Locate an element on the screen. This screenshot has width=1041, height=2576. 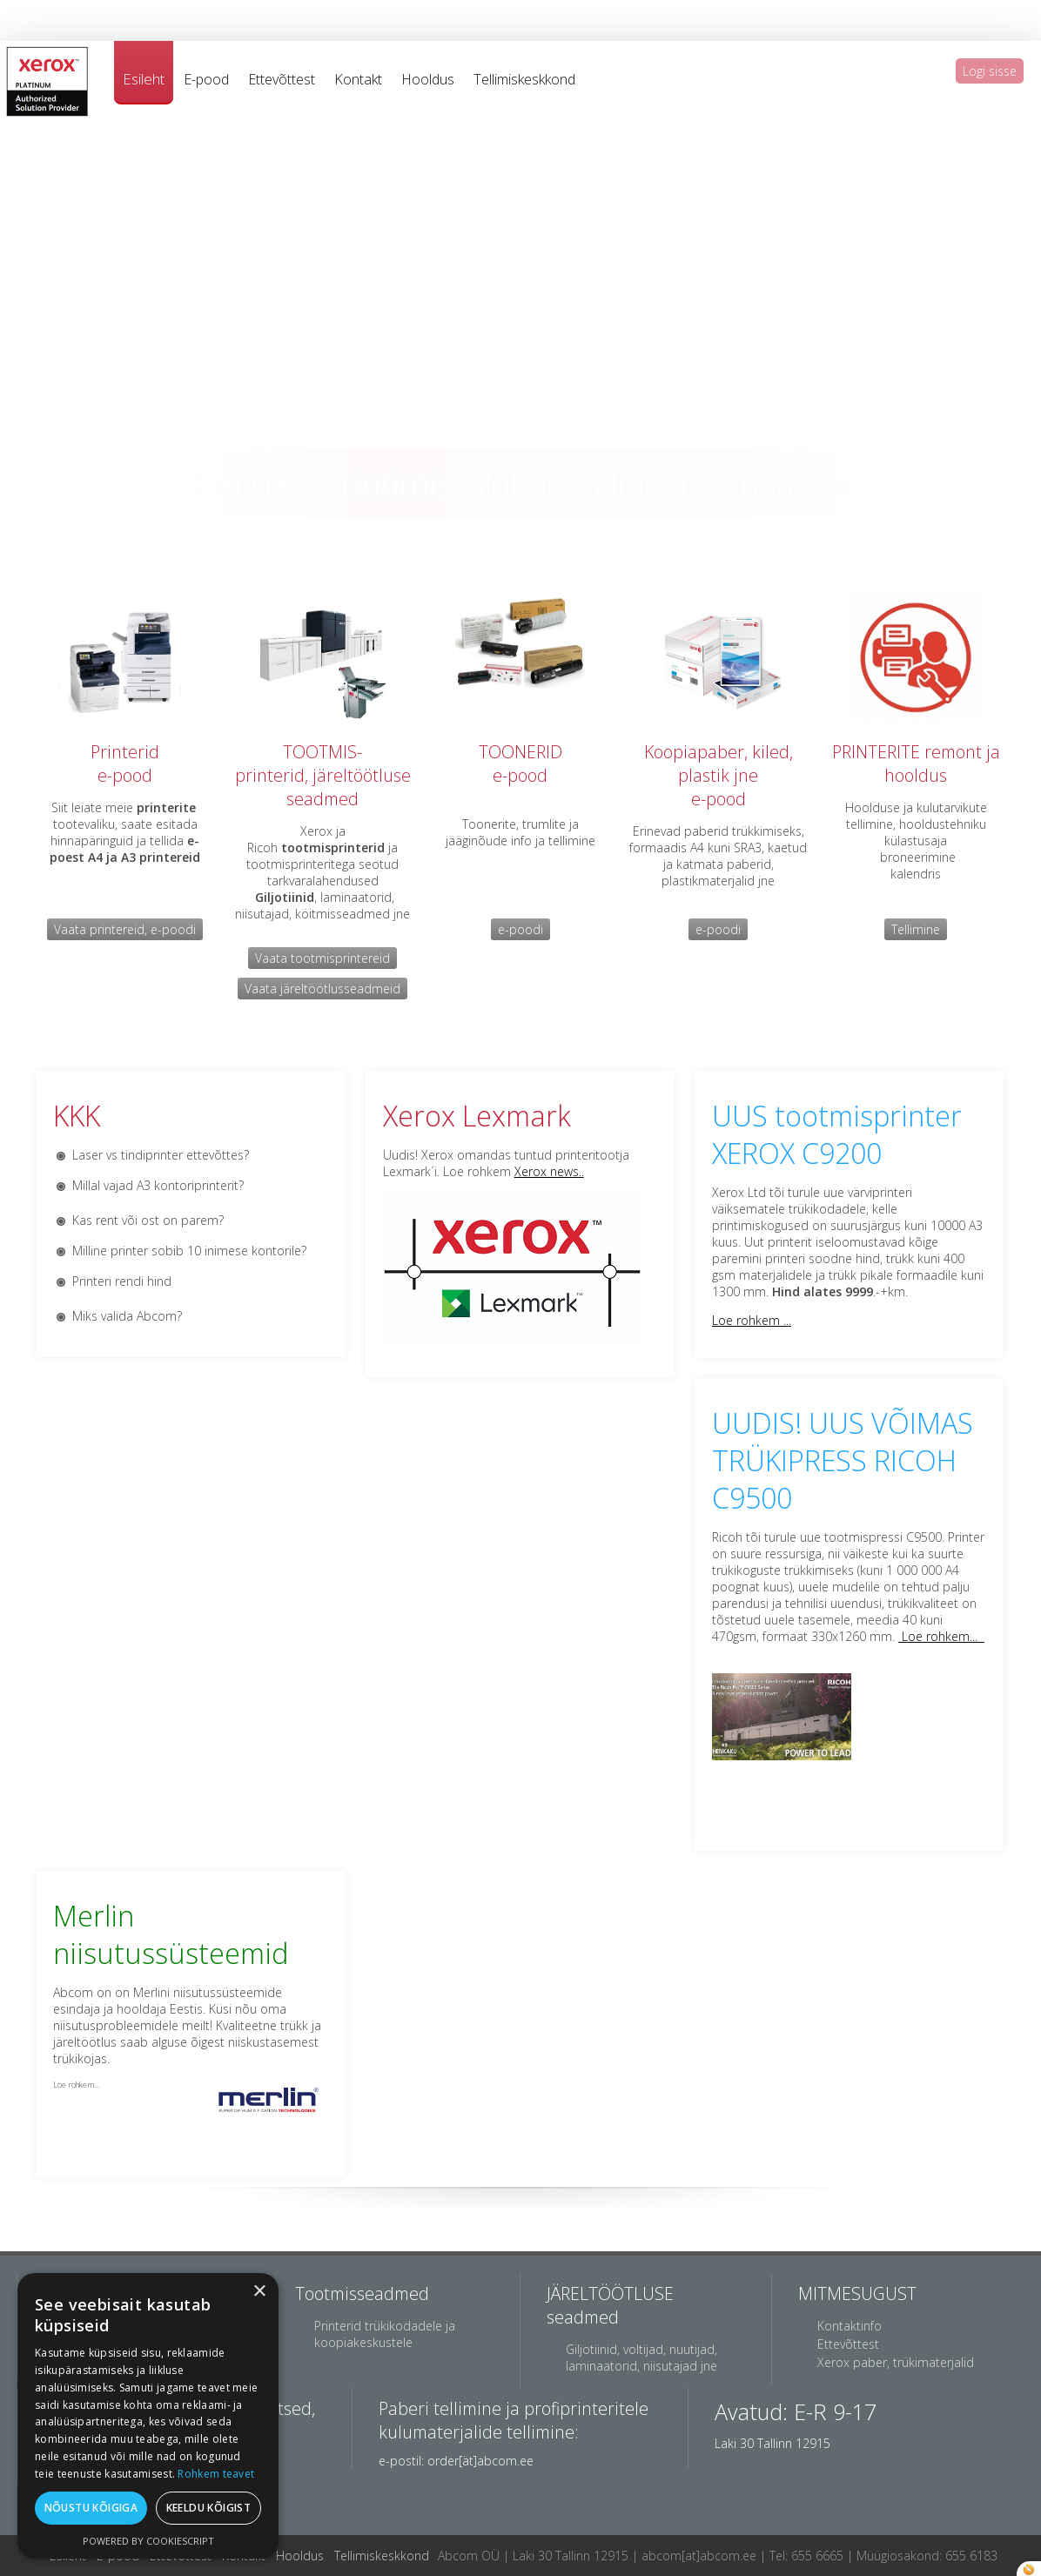
Keeldu kõigist [button] is located at coordinates (209, 2507).